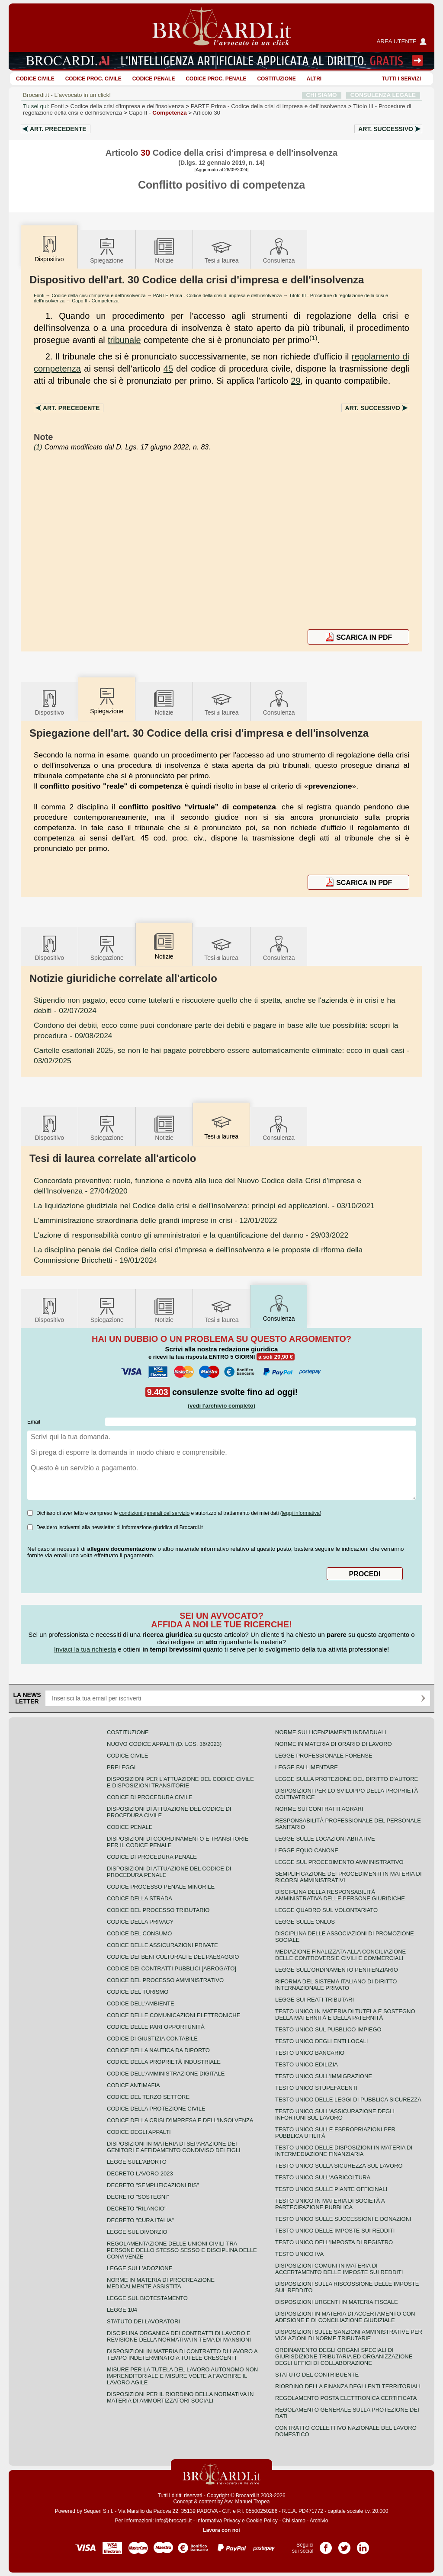 This screenshot has height=2576, width=443. I want to click on Preleggi, so click(121, 1767).